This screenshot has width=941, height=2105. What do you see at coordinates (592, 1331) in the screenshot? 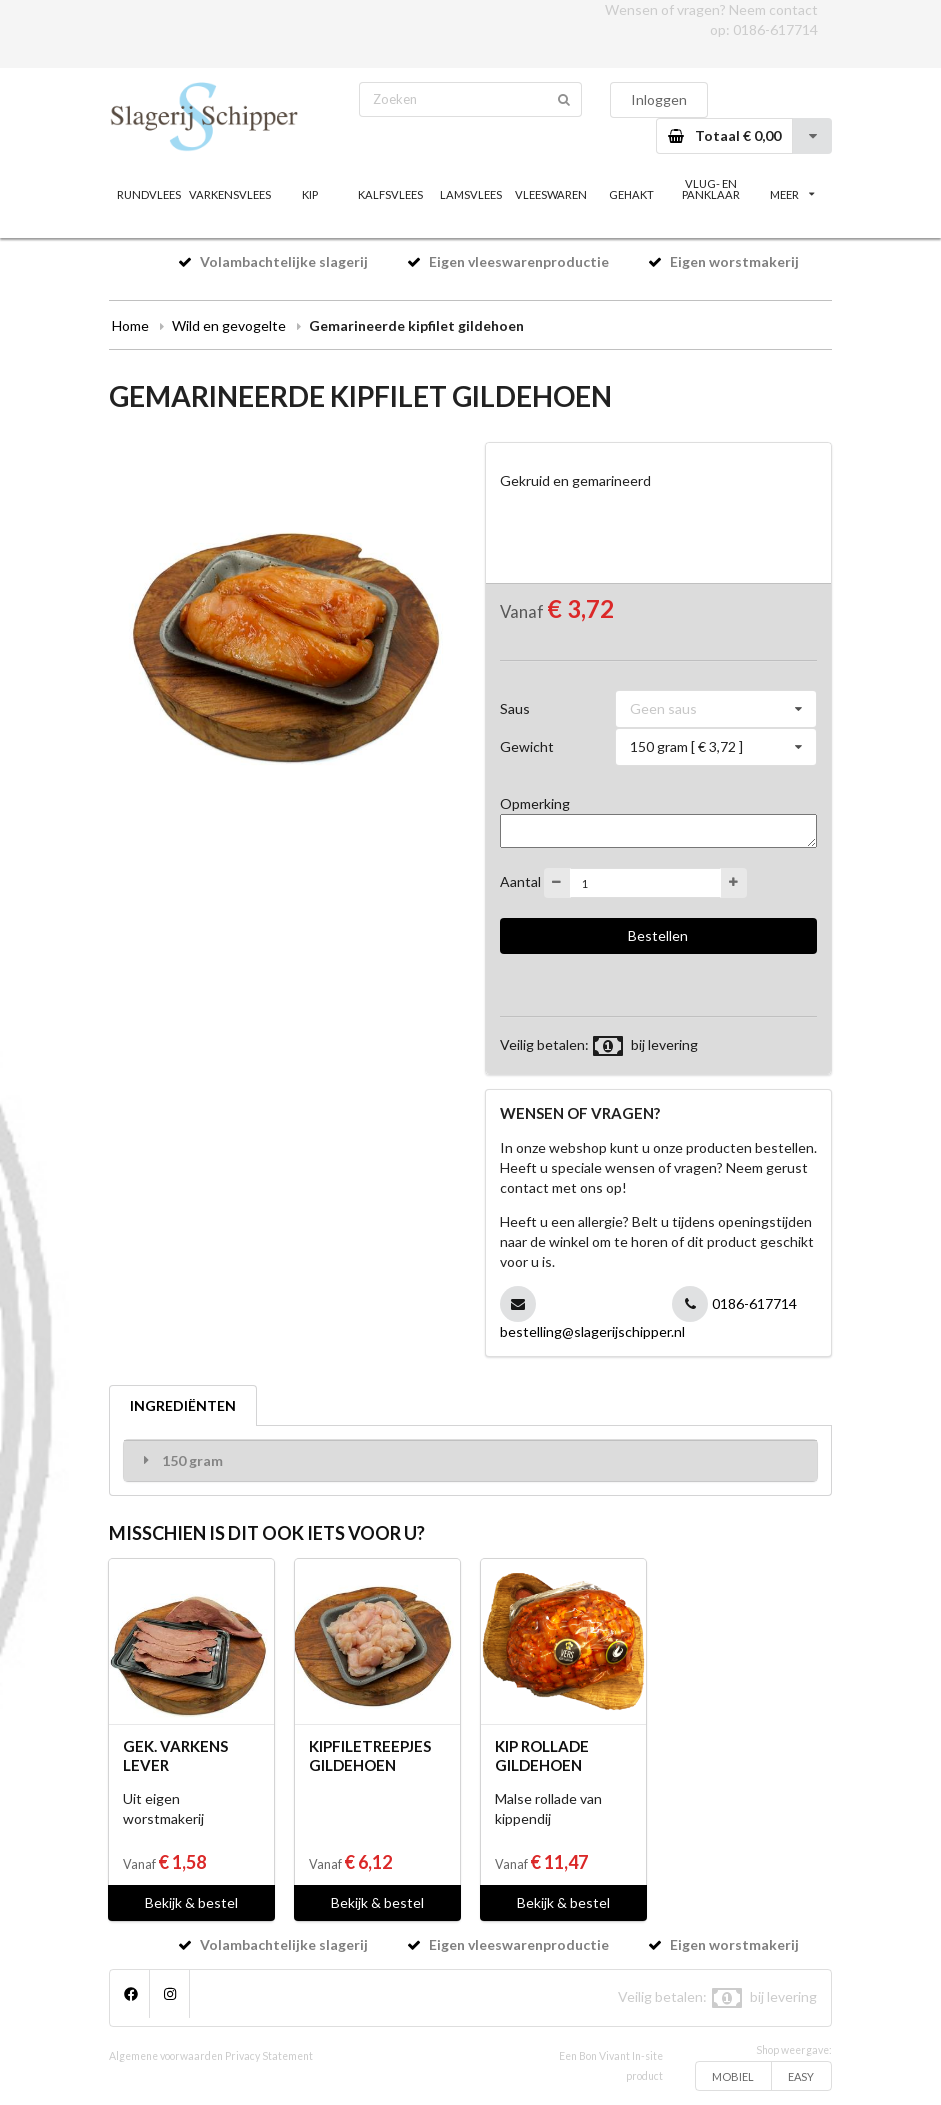
I see `bestelling@slagerijschipper.nl` at bounding box center [592, 1331].